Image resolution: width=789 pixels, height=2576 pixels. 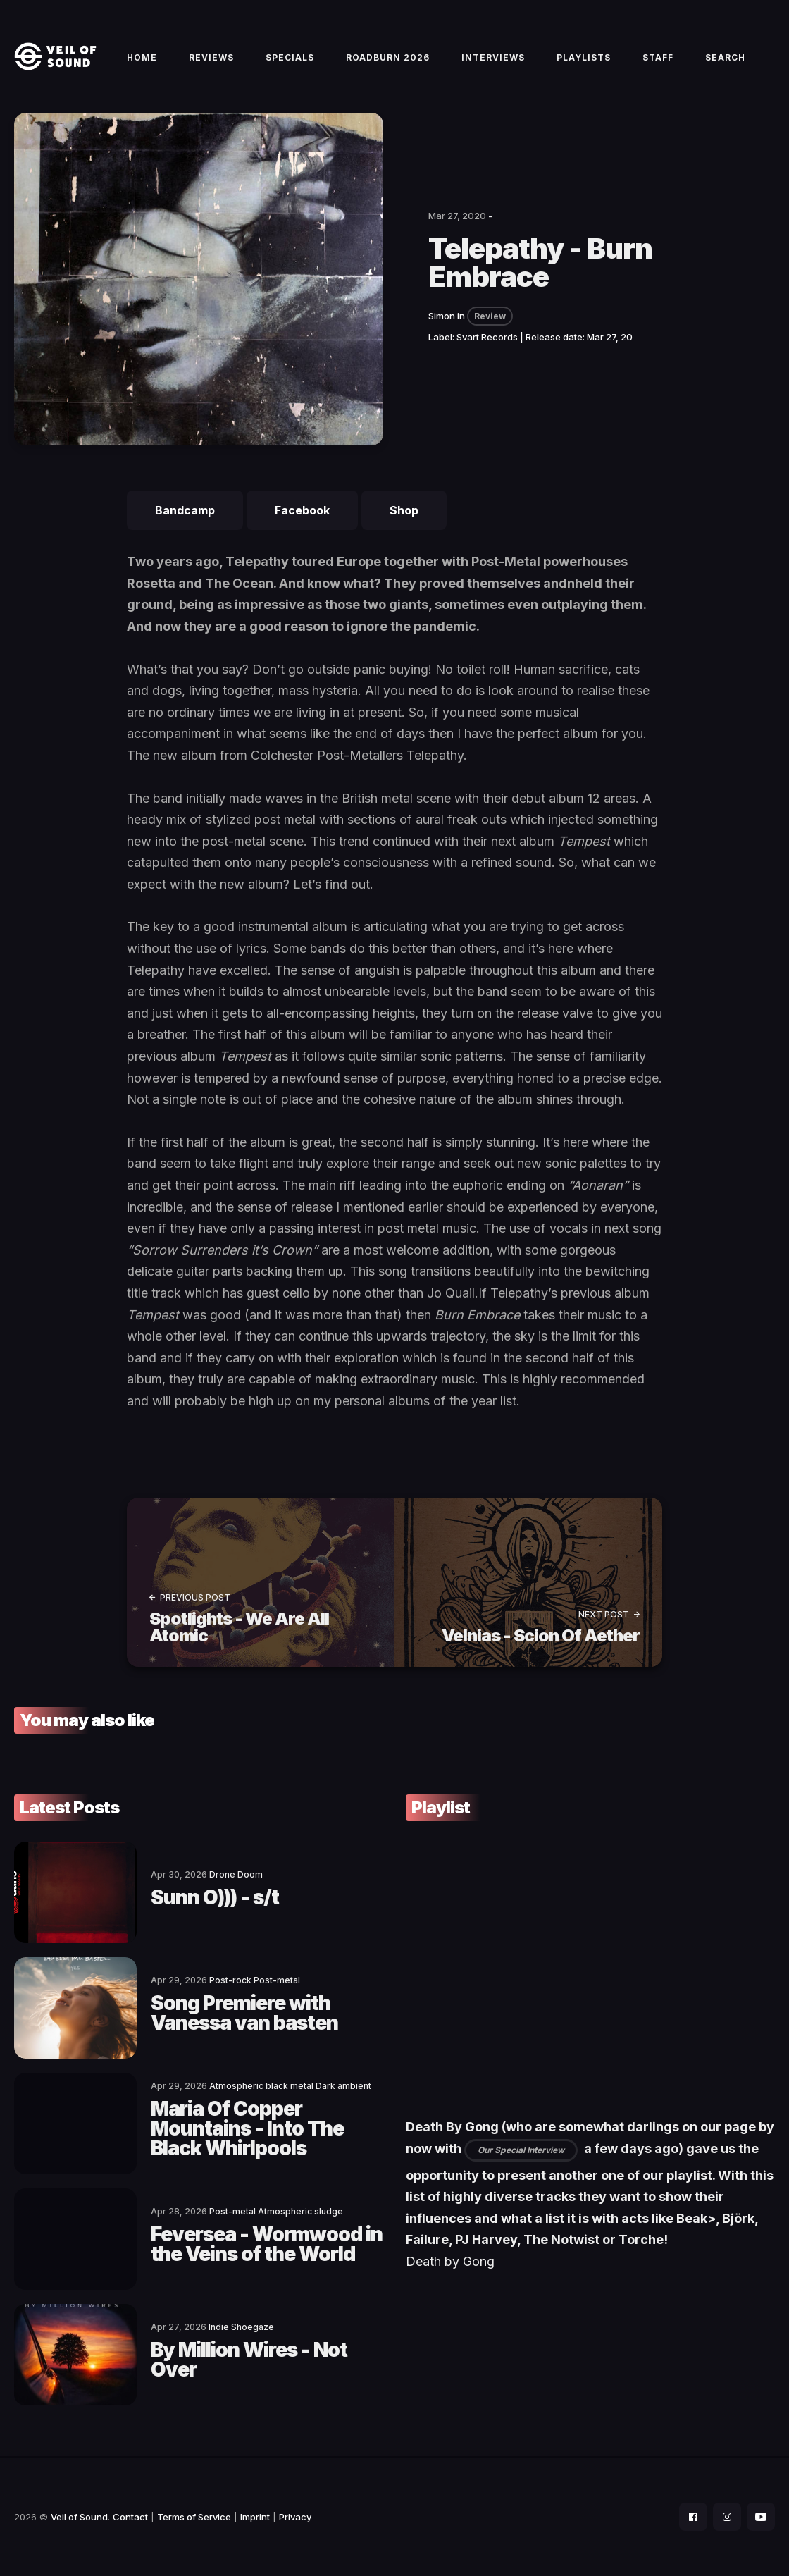 What do you see at coordinates (302, 510) in the screenshot?
I see `Facebook` at bounding box center [302, 510].